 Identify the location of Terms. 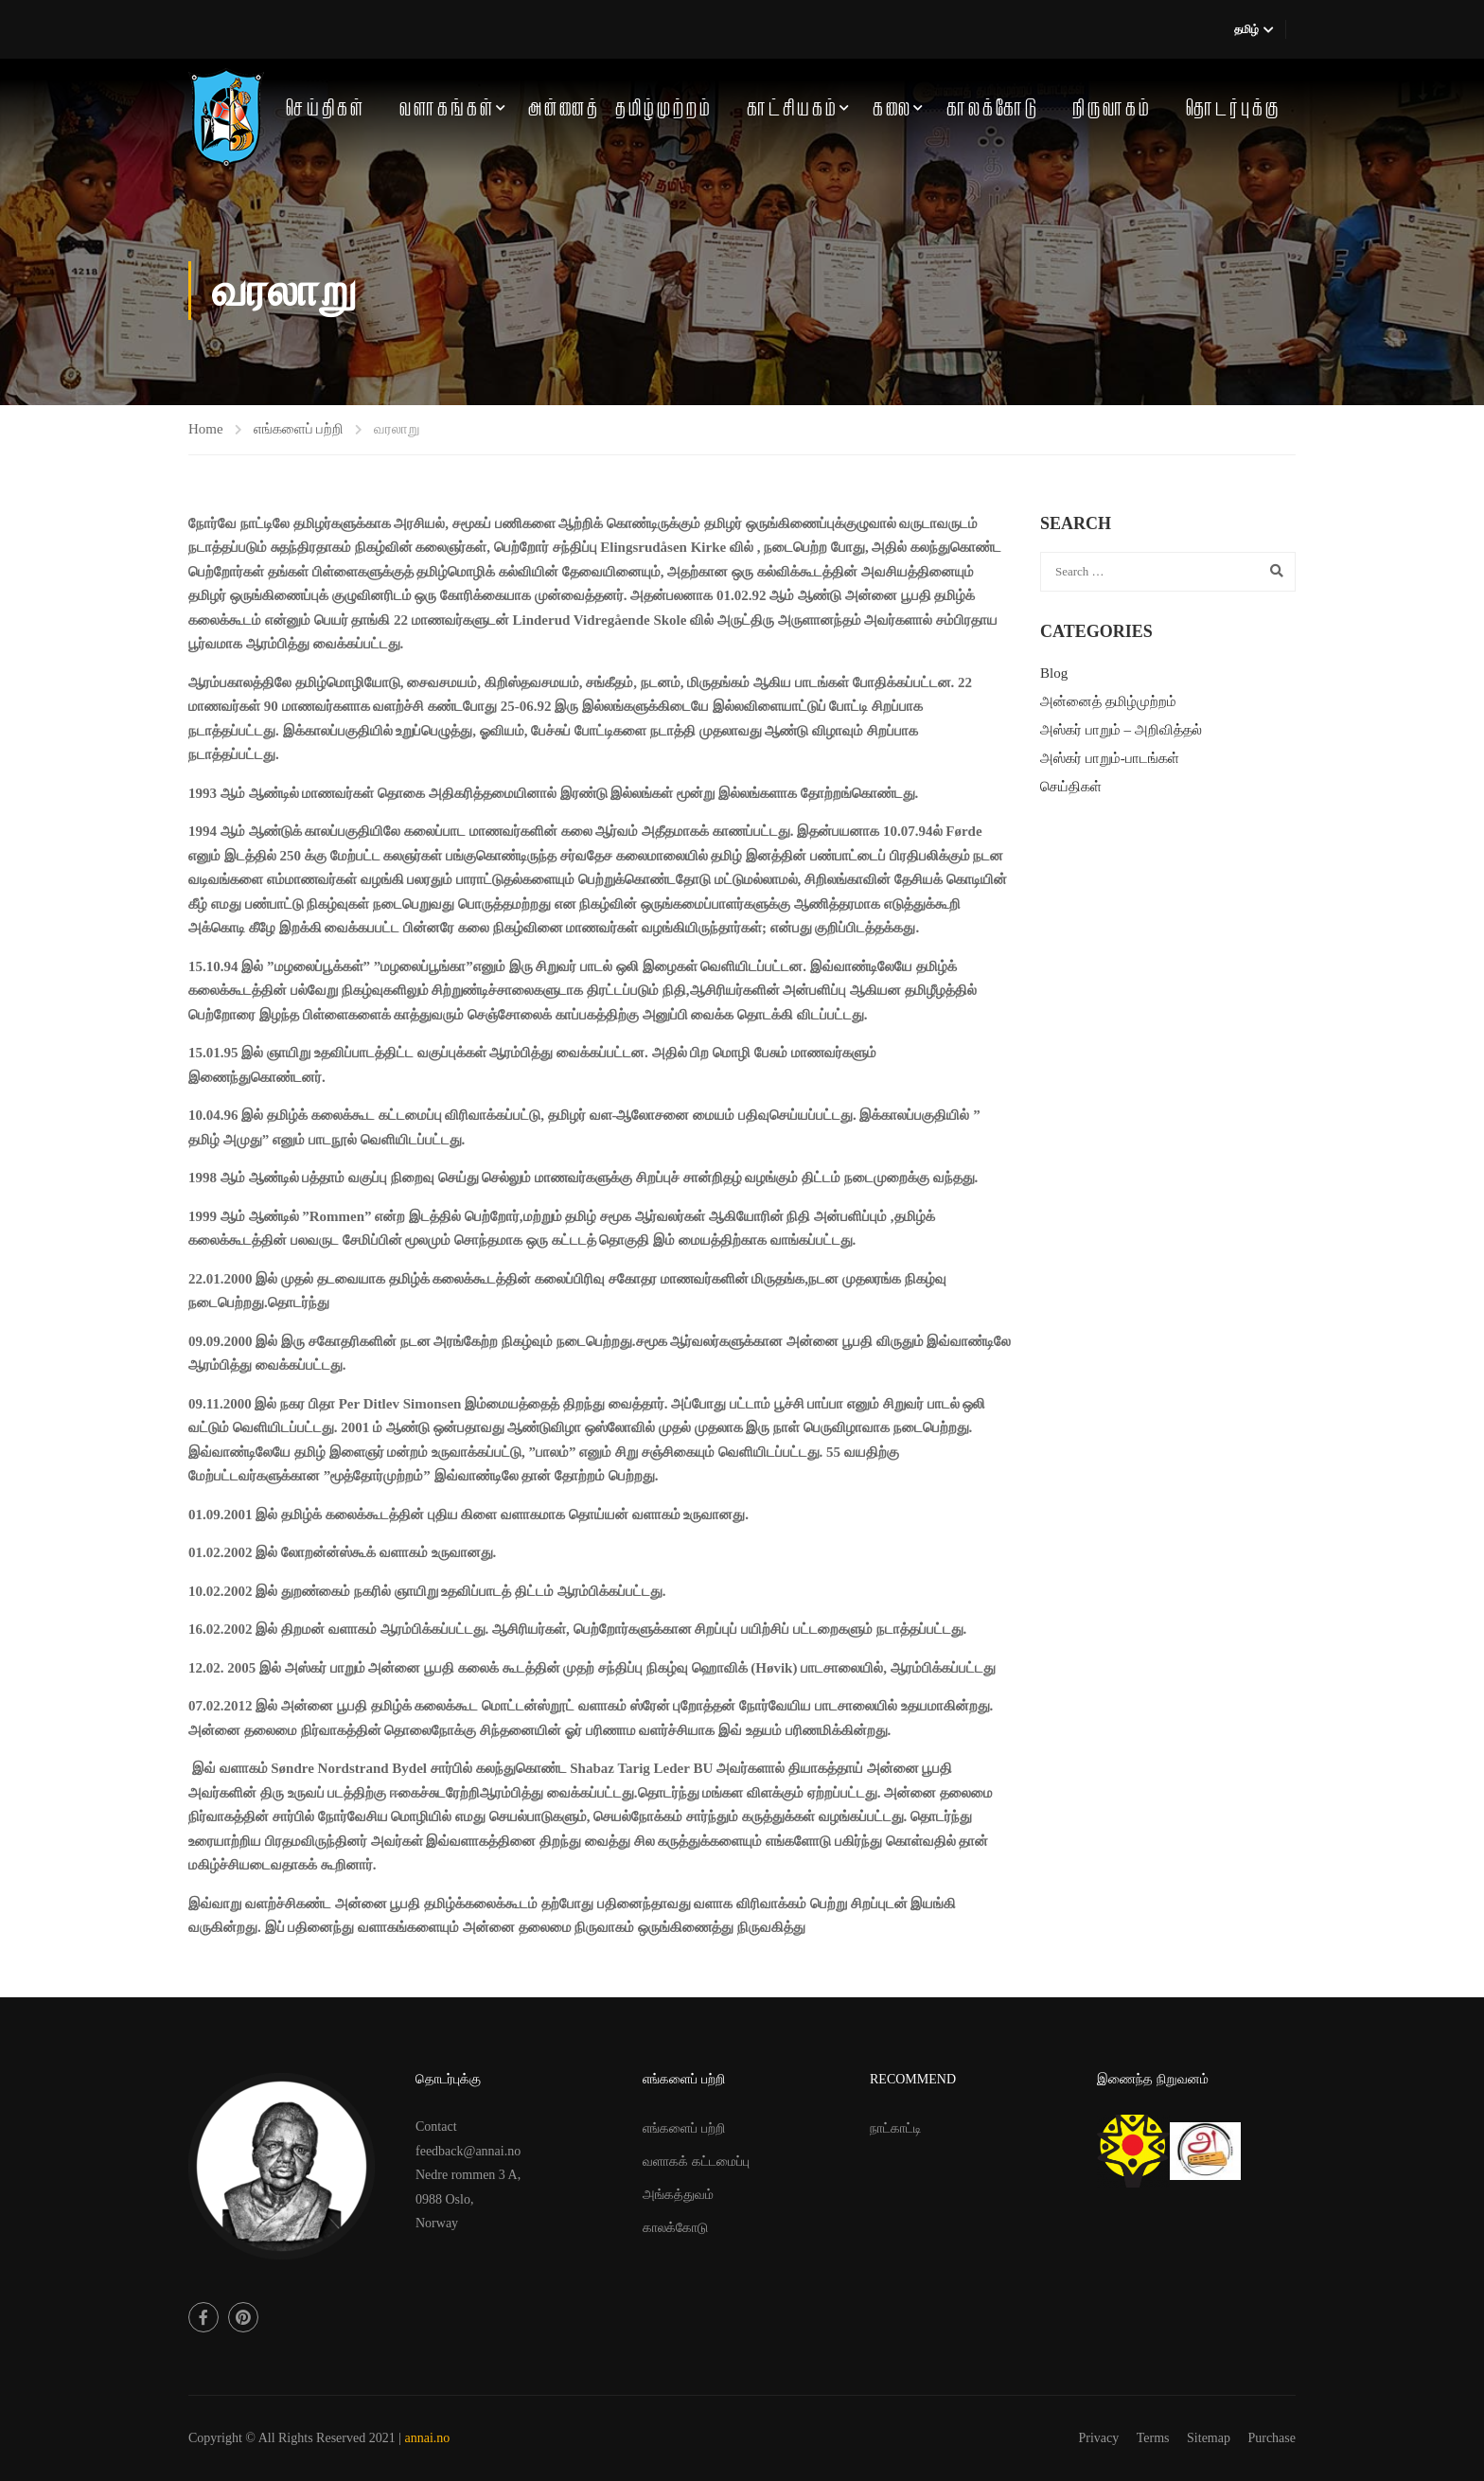
(1153, 2438).